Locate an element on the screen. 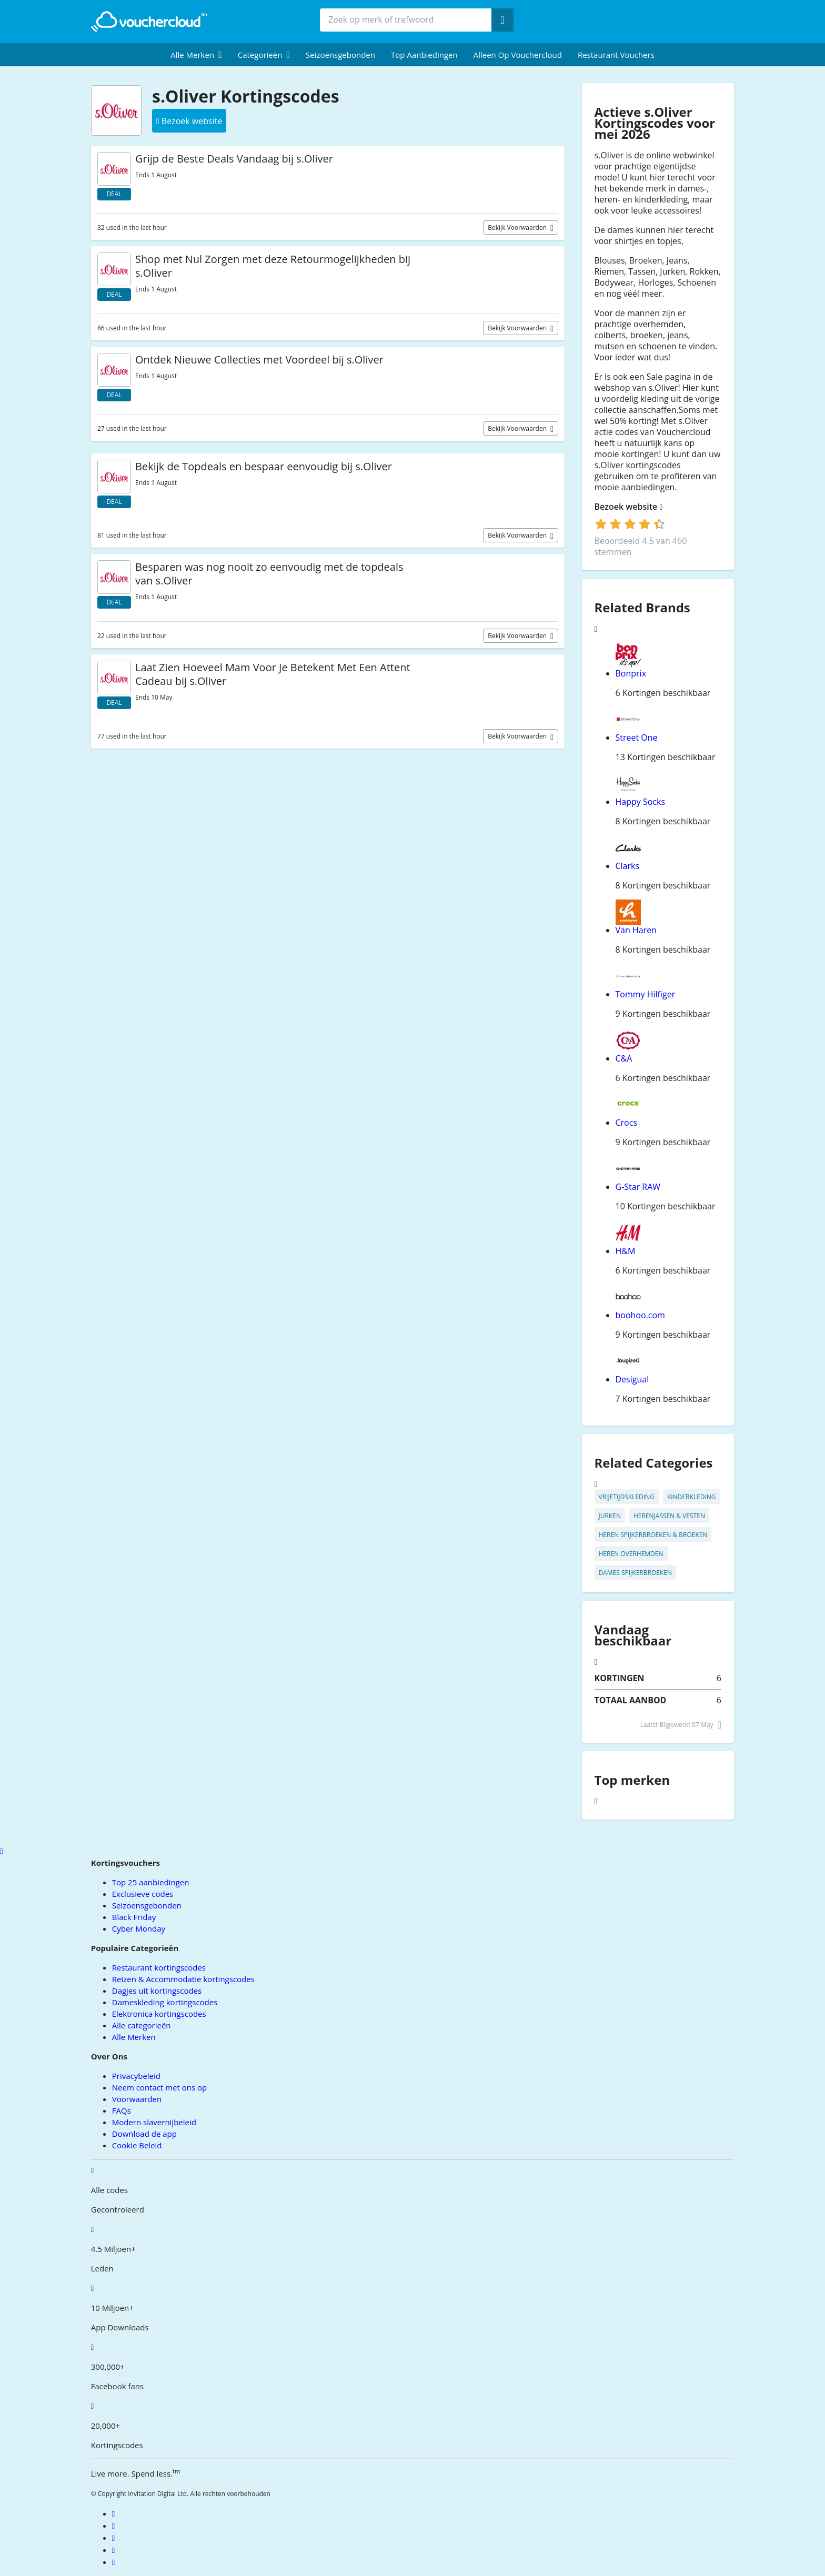  Crocs is located at coordinates (627, 1122).